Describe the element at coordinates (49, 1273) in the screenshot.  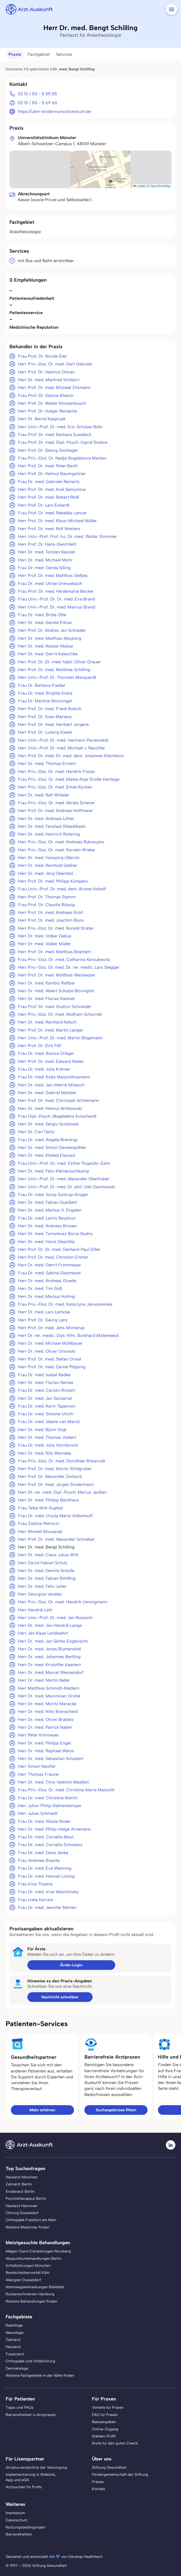
I see `Frau Dr. med. Sabina Glasmeyer` at that location.